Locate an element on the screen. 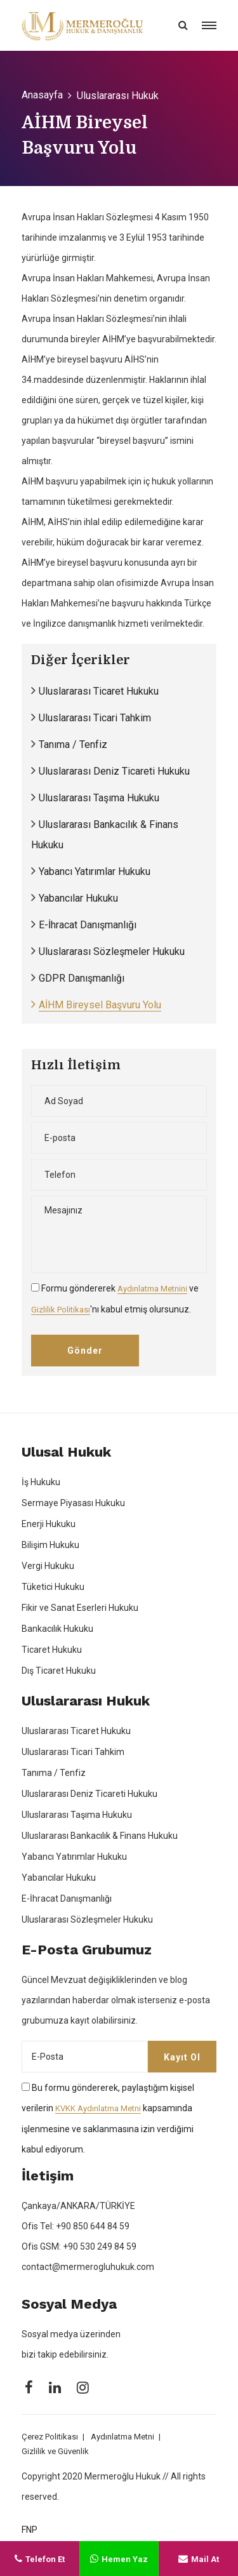 This screenshot has width=238, height=2576. Tanıma / Tenfiz is located at coordinates (73, 744).